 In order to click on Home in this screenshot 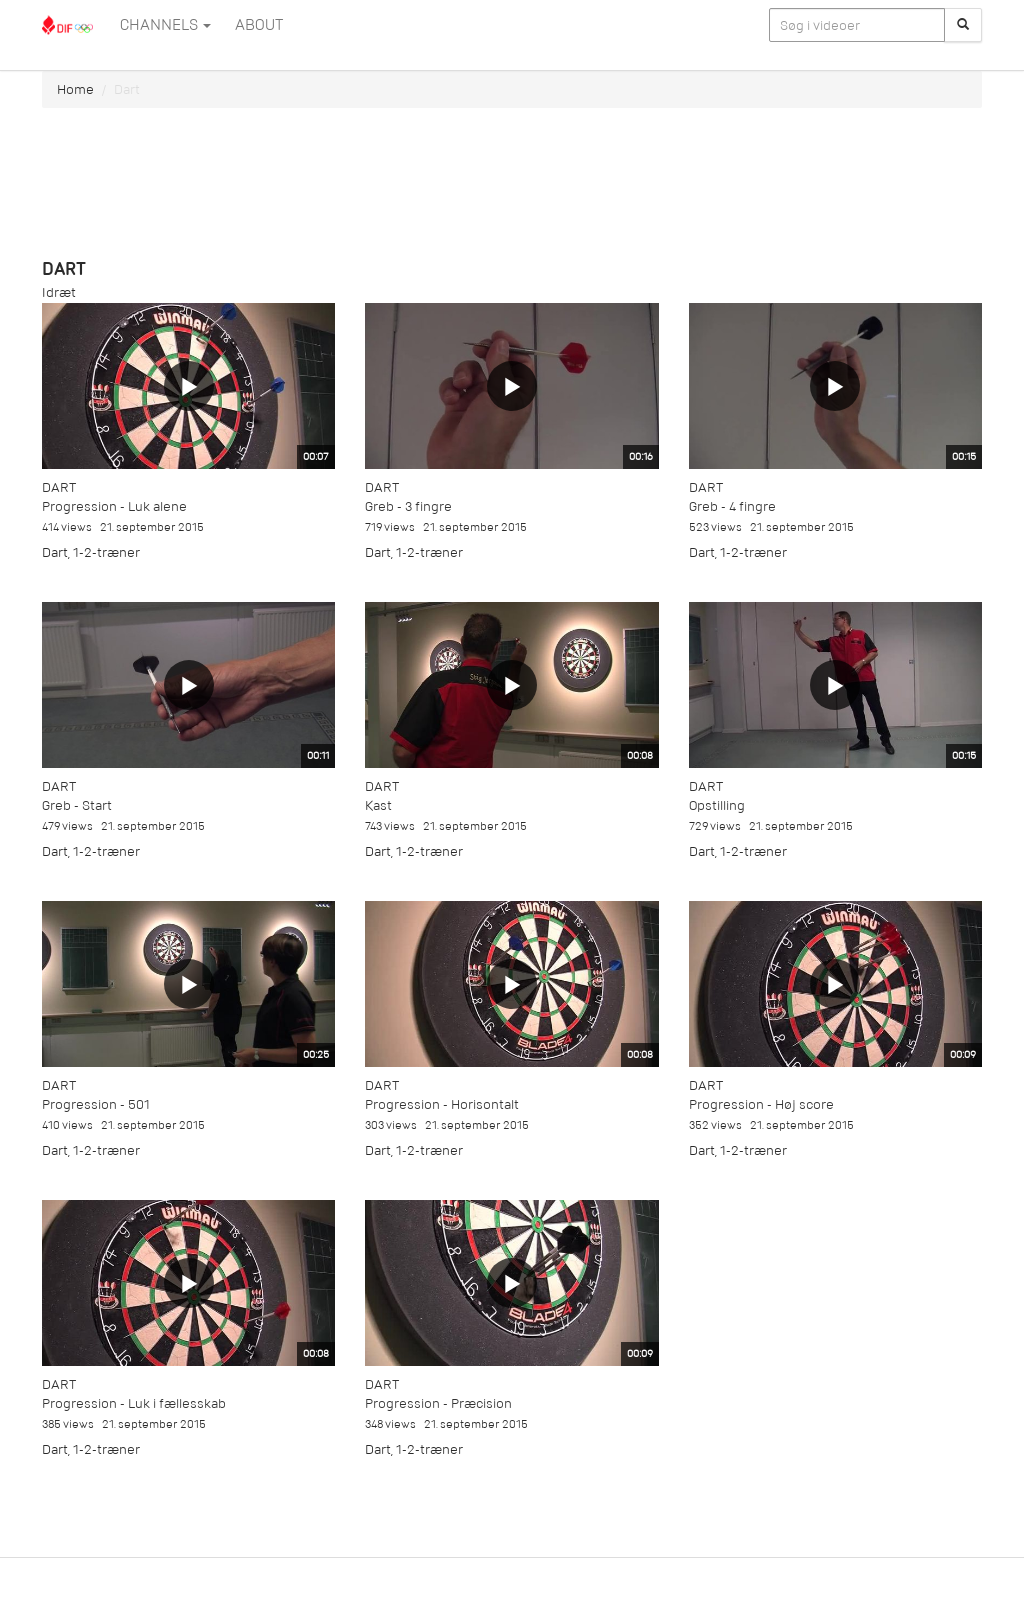, I will do `click(75, 89)`.